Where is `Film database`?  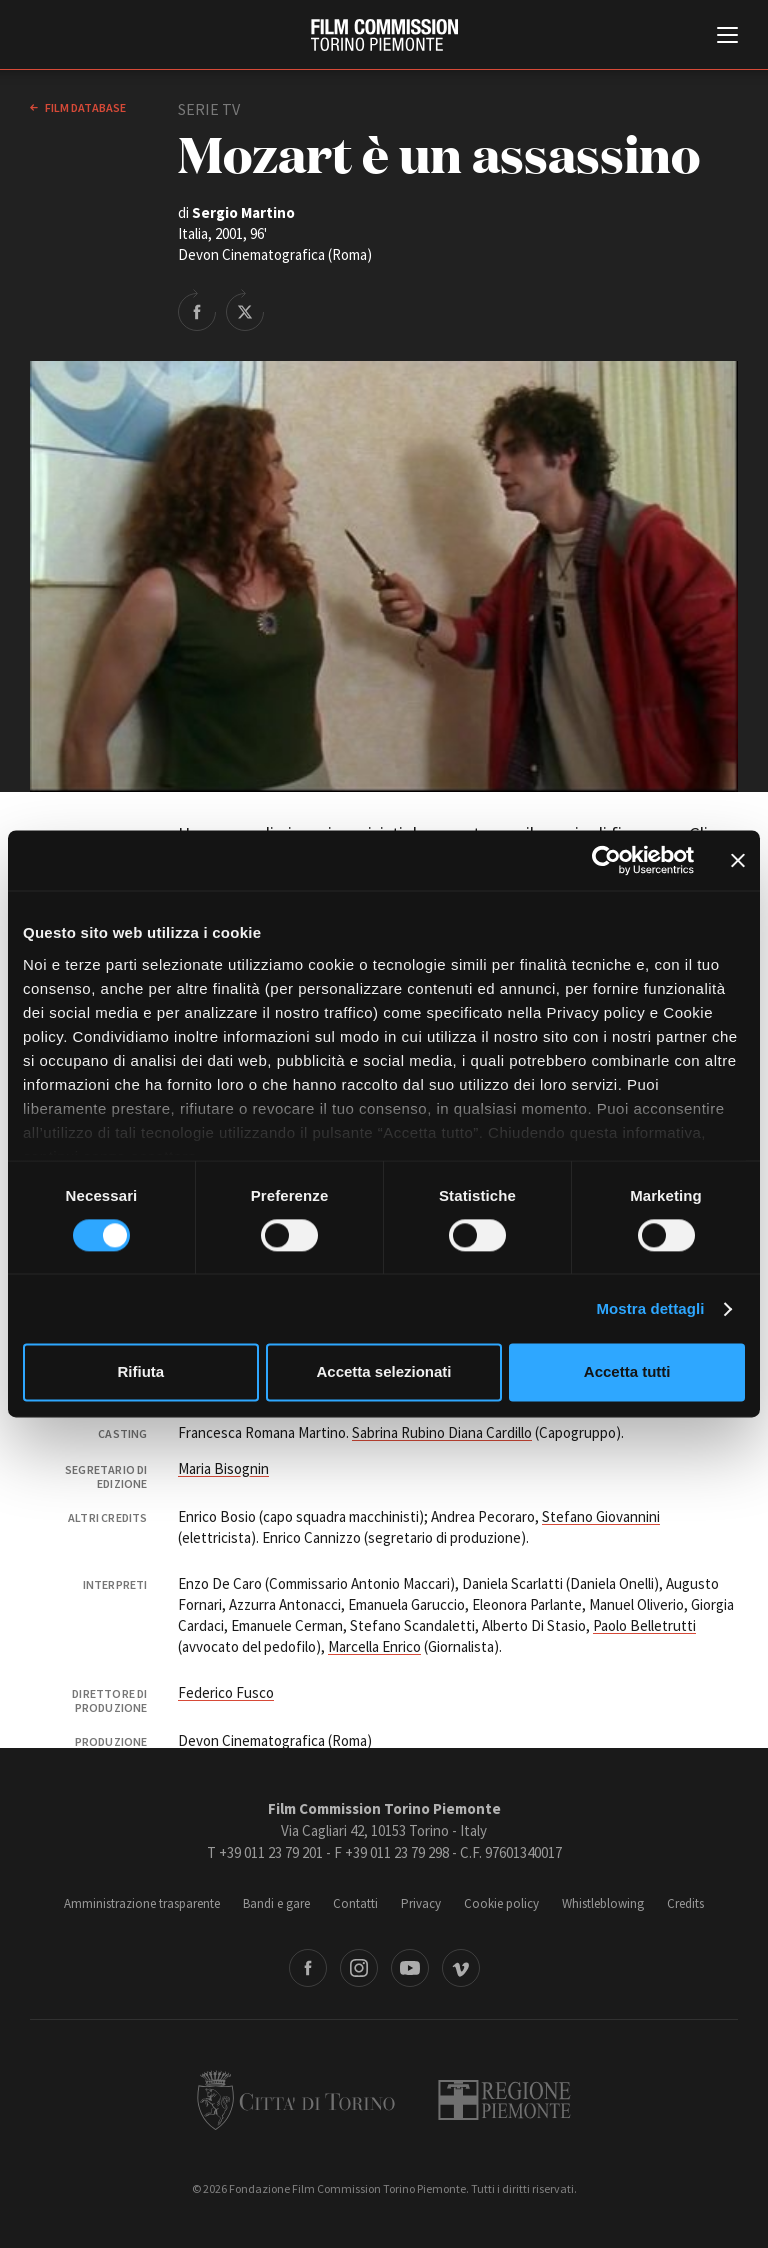 Film database is located at coordinates (84, 107).